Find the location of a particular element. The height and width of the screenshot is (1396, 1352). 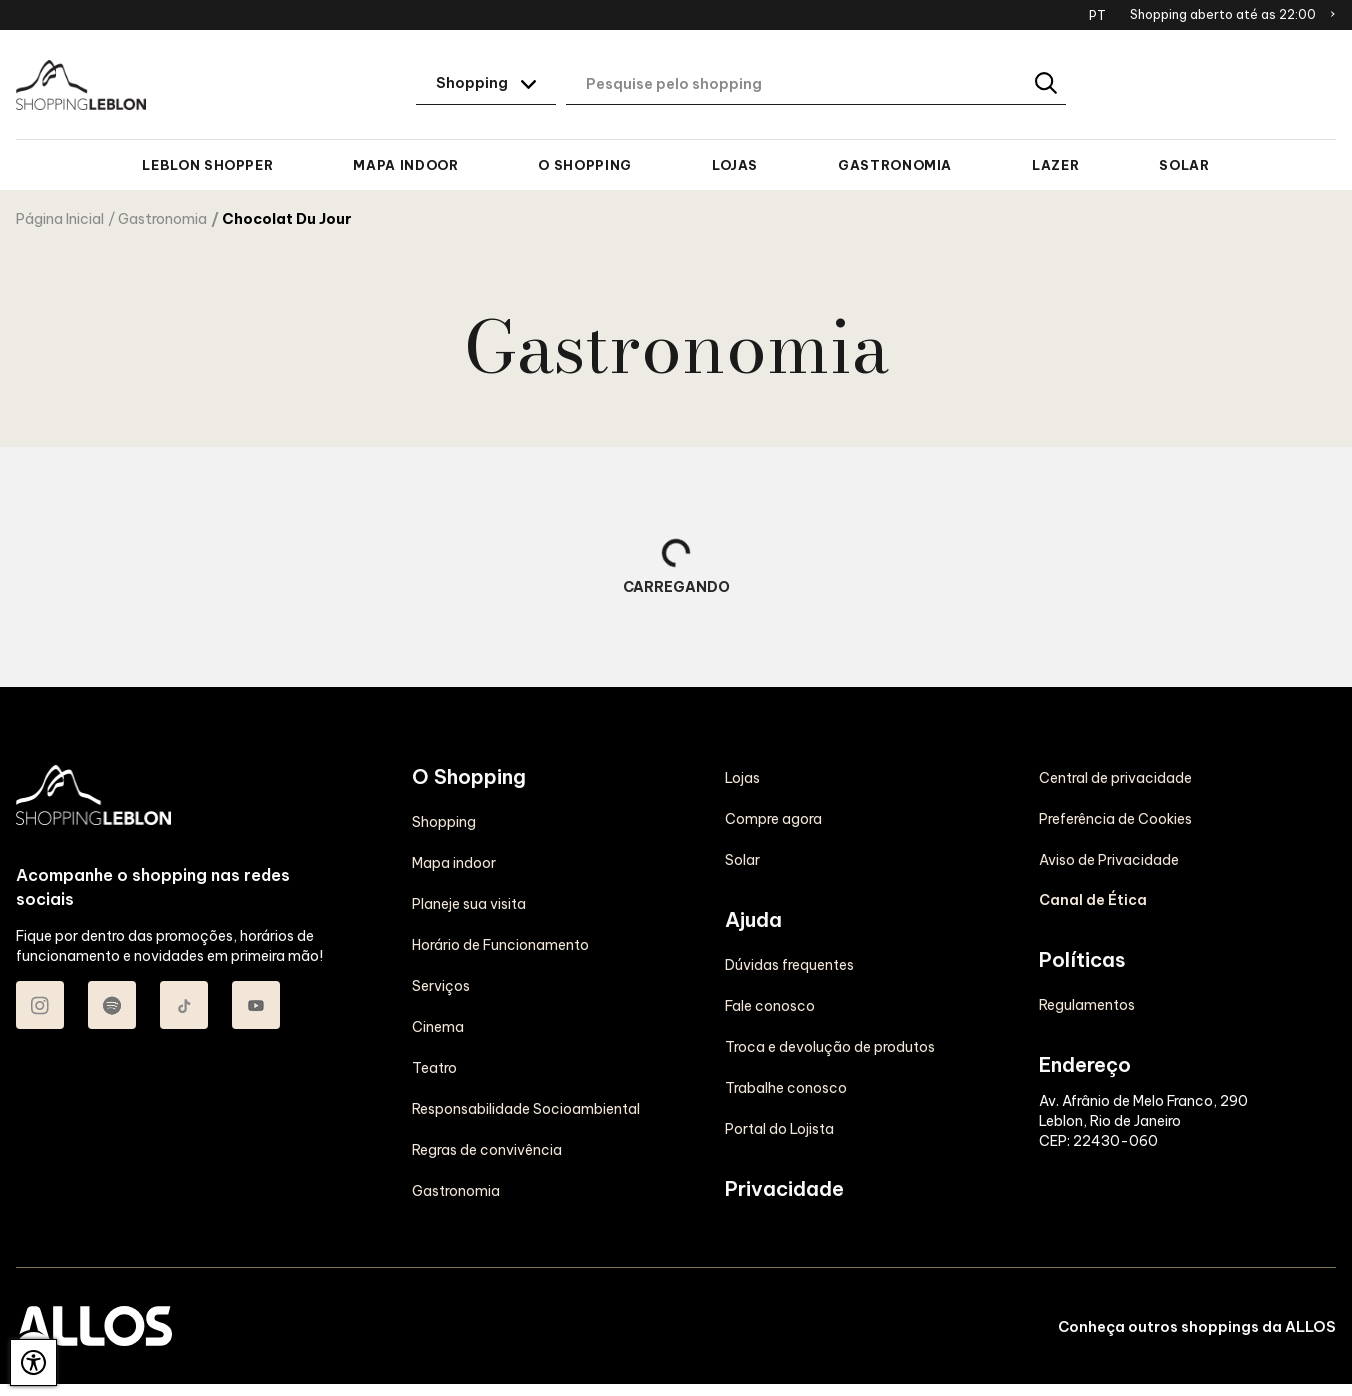

Mapa indoor is located at coordinates (405, 165).